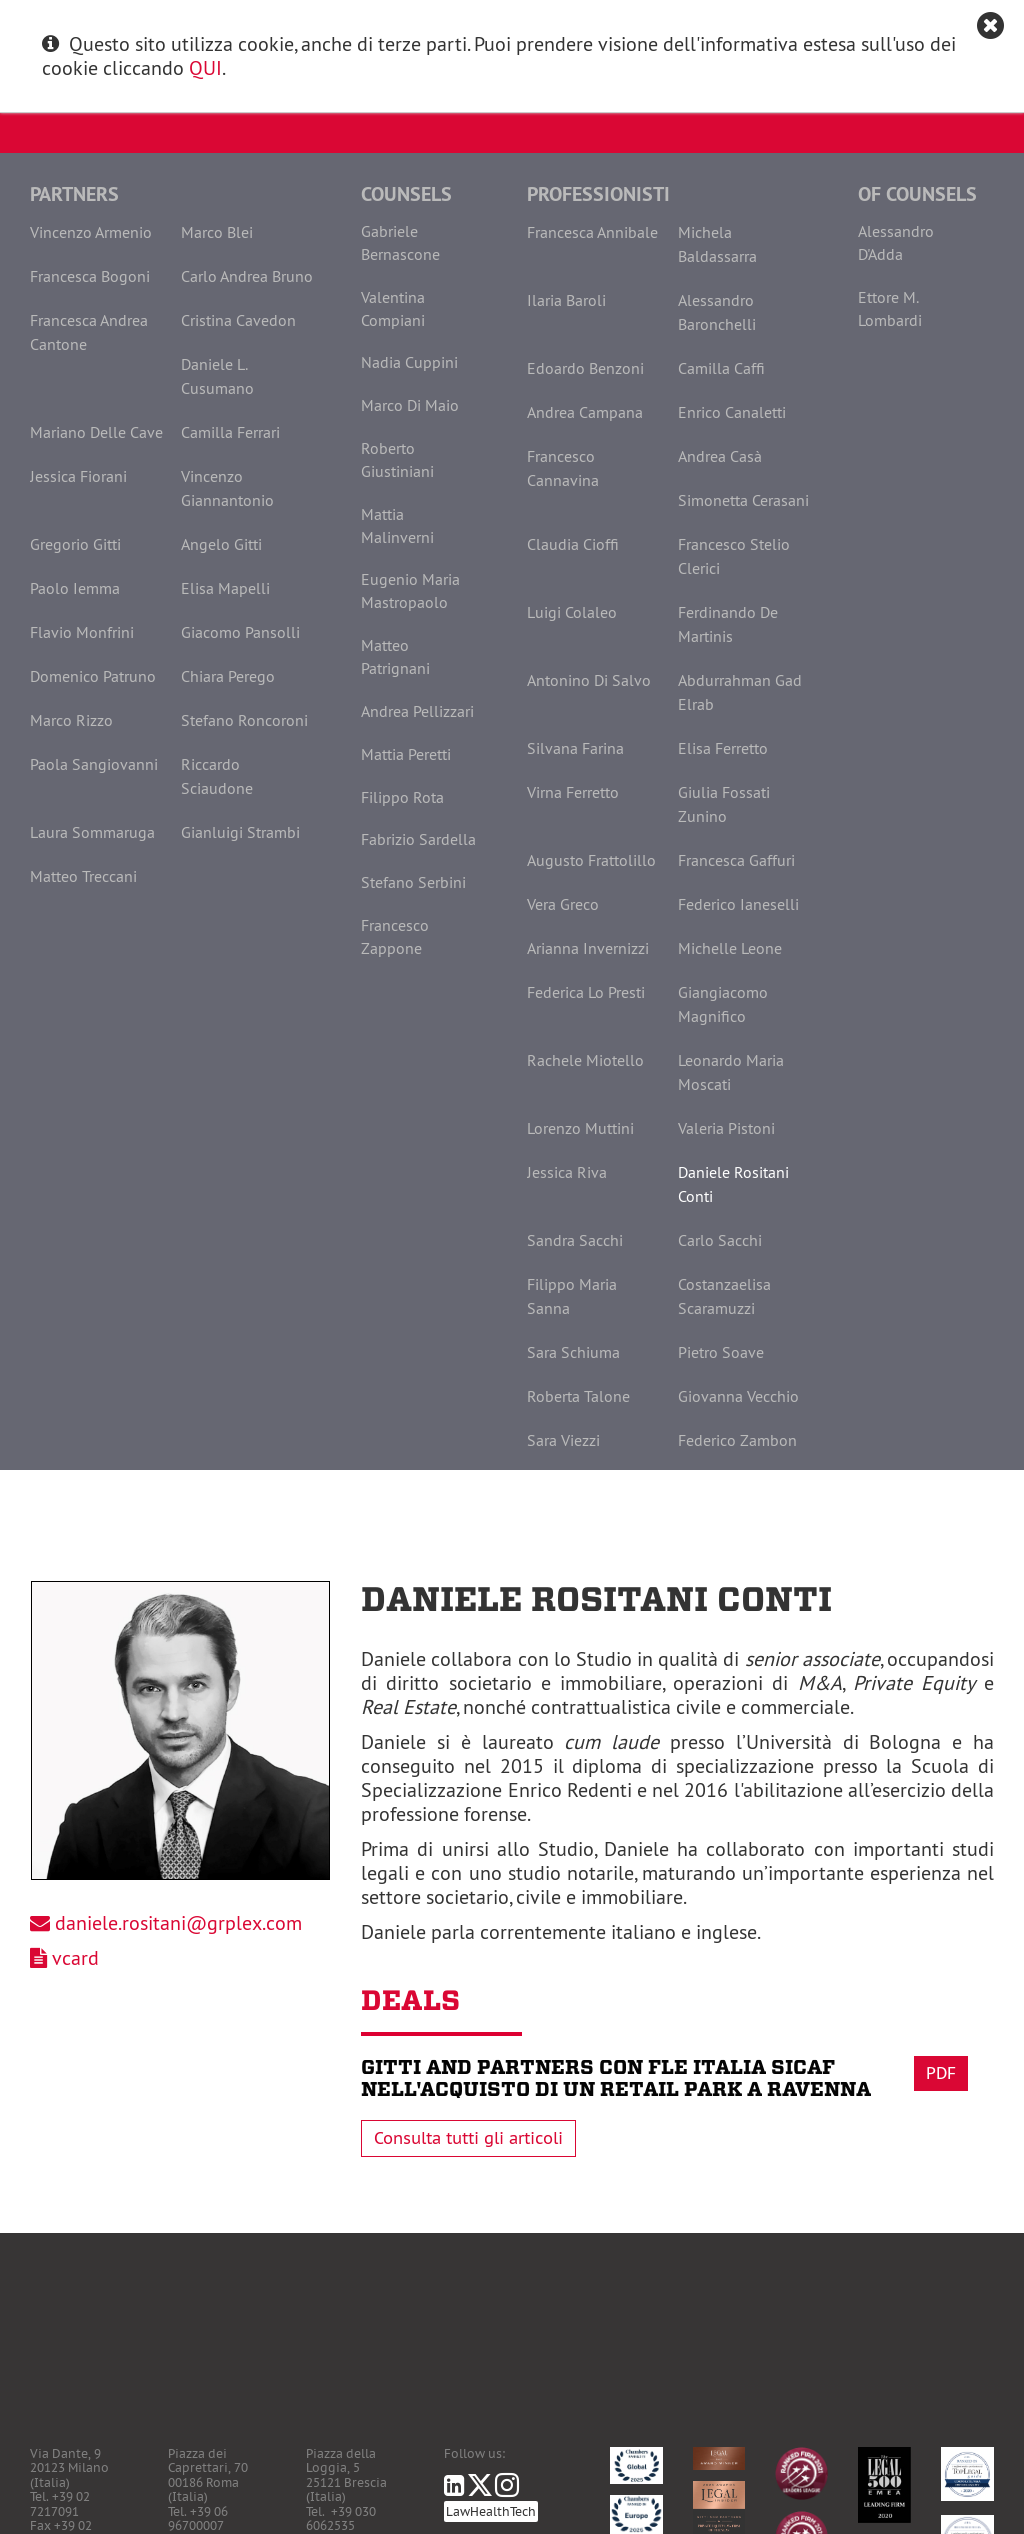  What do you see at coordinates (743, 500) in the screenshot?
I see `Simonetta Cerasani` at bounding box center [743, 500].